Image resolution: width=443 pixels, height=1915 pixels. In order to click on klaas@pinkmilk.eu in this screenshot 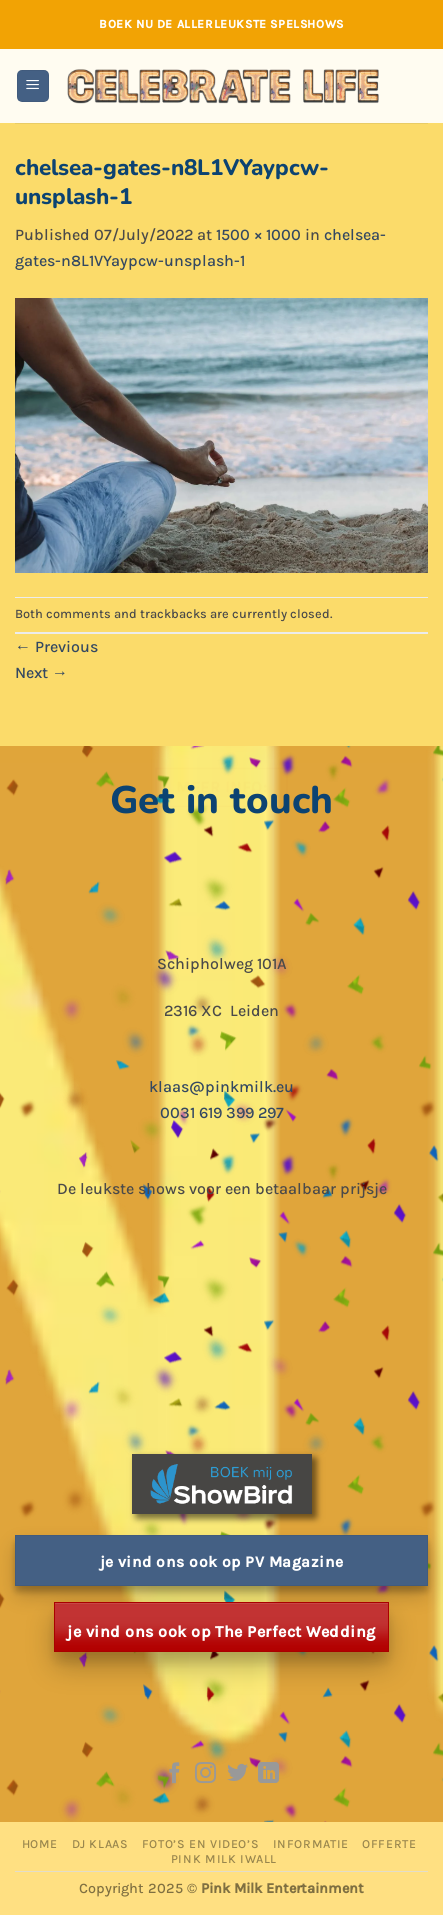, I will do `click(221, 1086)`.